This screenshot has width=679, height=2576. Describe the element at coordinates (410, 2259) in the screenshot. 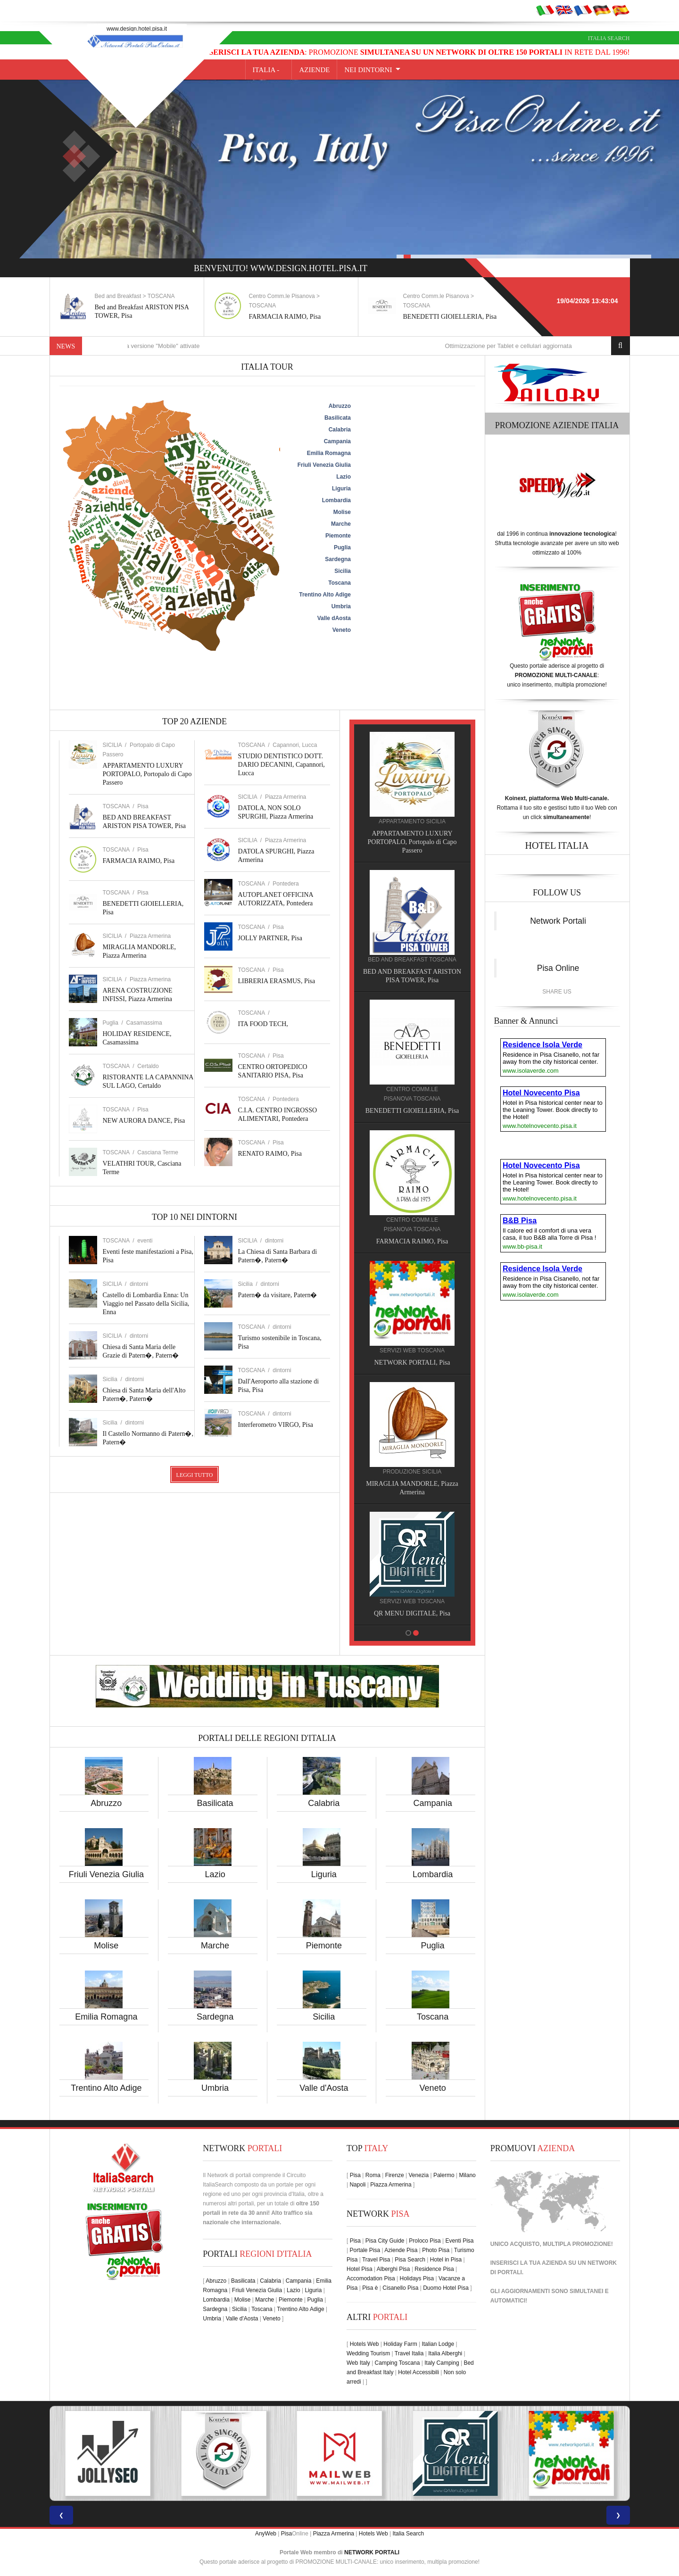

I see `Pisa Search` at that location.